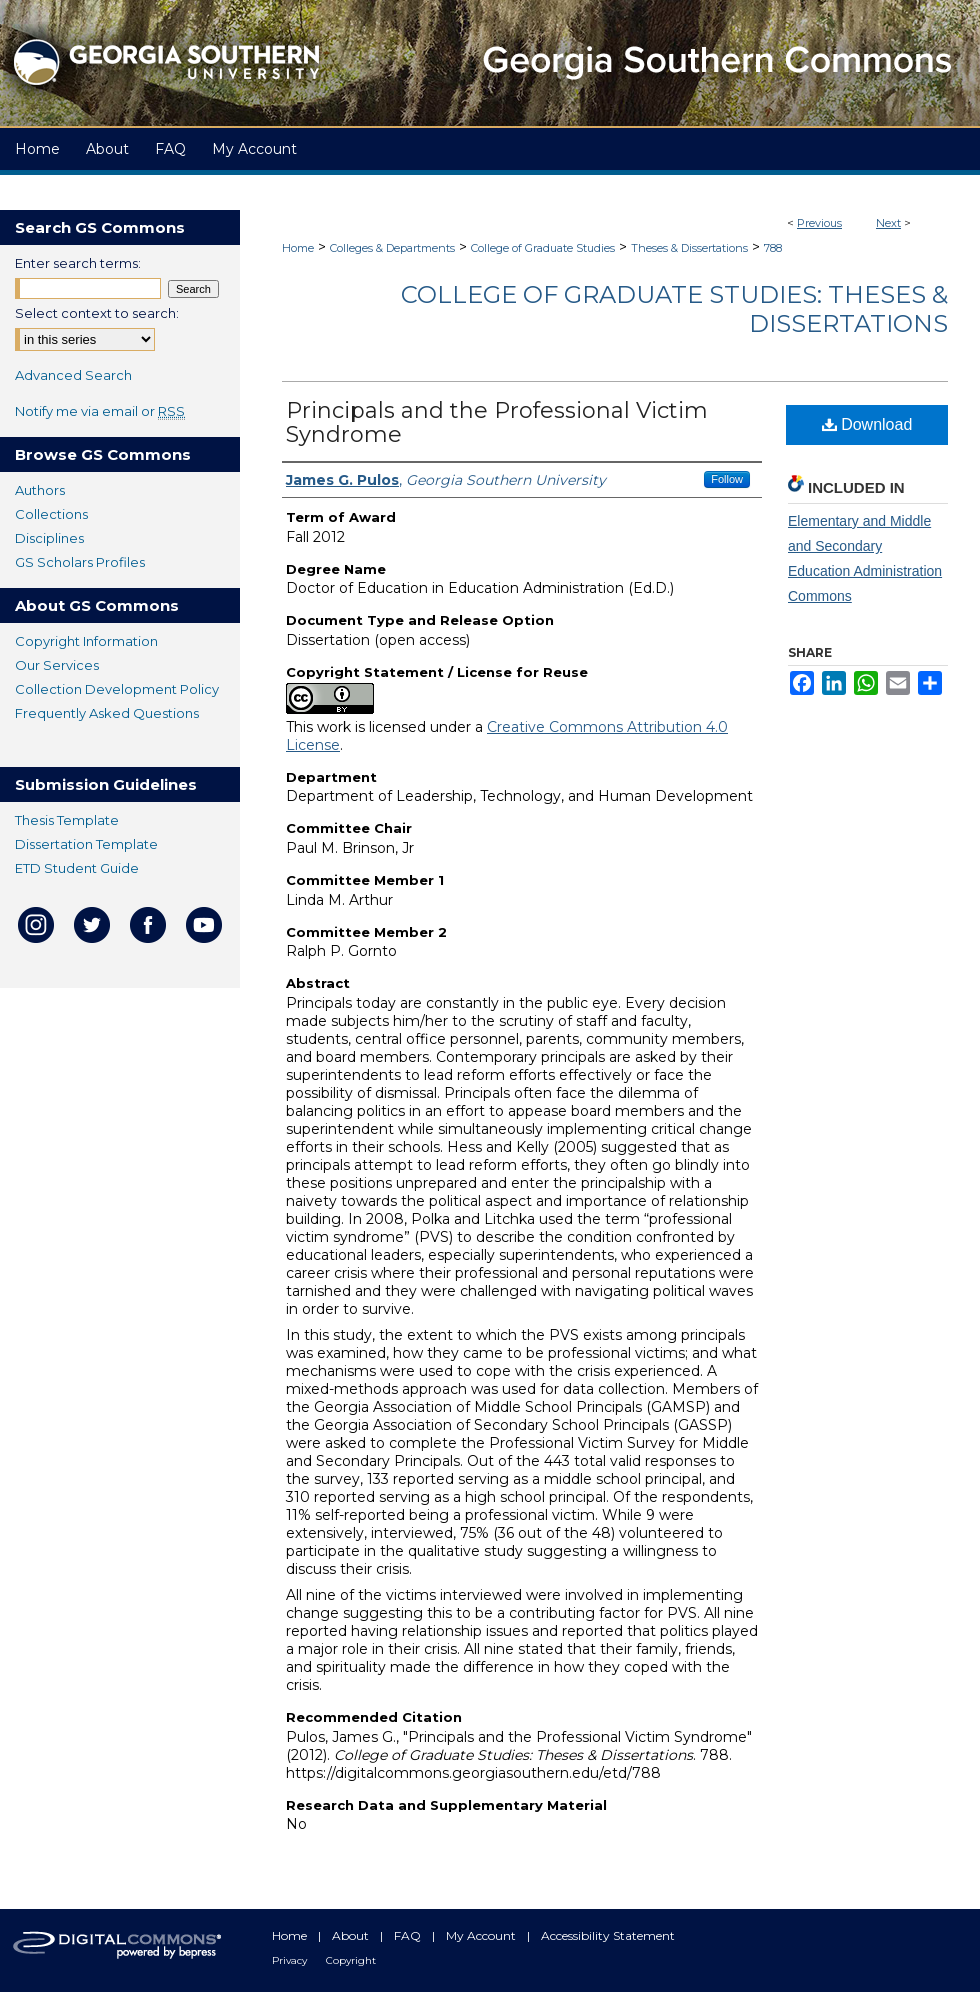  Describe the element at coordinates (674, 309) in the screenshot. I see `College of Graduate Studies: Theses & Dissertations` at that location.